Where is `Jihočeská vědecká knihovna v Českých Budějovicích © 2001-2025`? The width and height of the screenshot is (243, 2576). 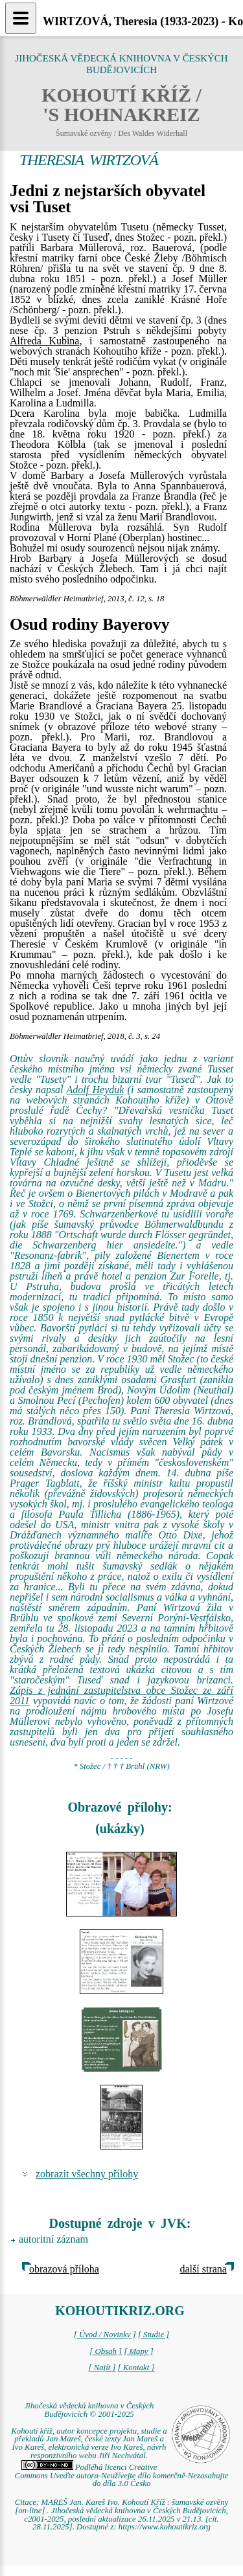 Jihočeská vědecká knihovna v Českých Budějovicích © 2001-2025 is located at coordinates (89, 2410).